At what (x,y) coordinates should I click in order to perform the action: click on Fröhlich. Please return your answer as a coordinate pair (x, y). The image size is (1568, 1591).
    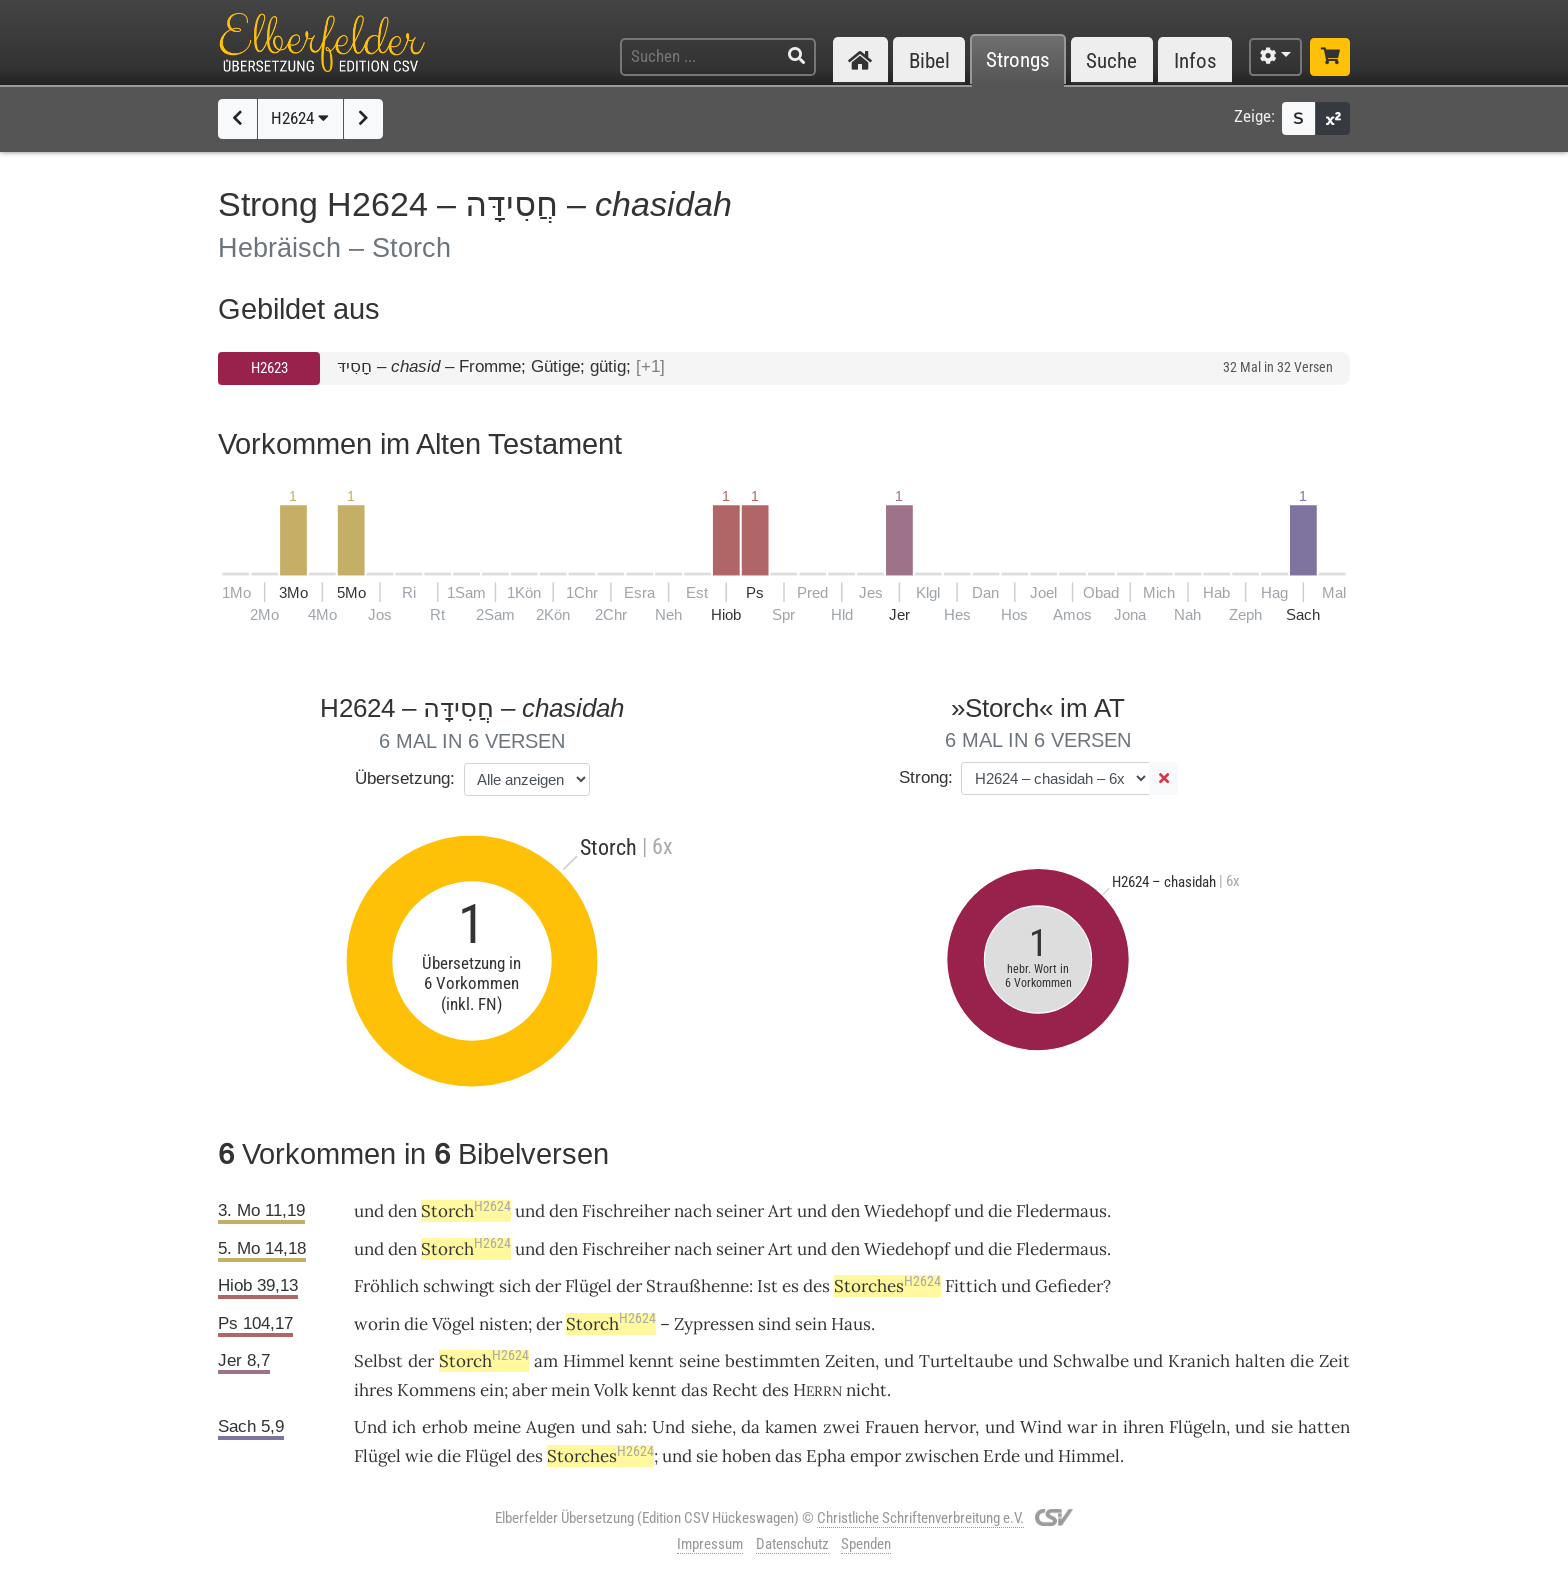
    Looking at the image, I should click on (386, 1286).